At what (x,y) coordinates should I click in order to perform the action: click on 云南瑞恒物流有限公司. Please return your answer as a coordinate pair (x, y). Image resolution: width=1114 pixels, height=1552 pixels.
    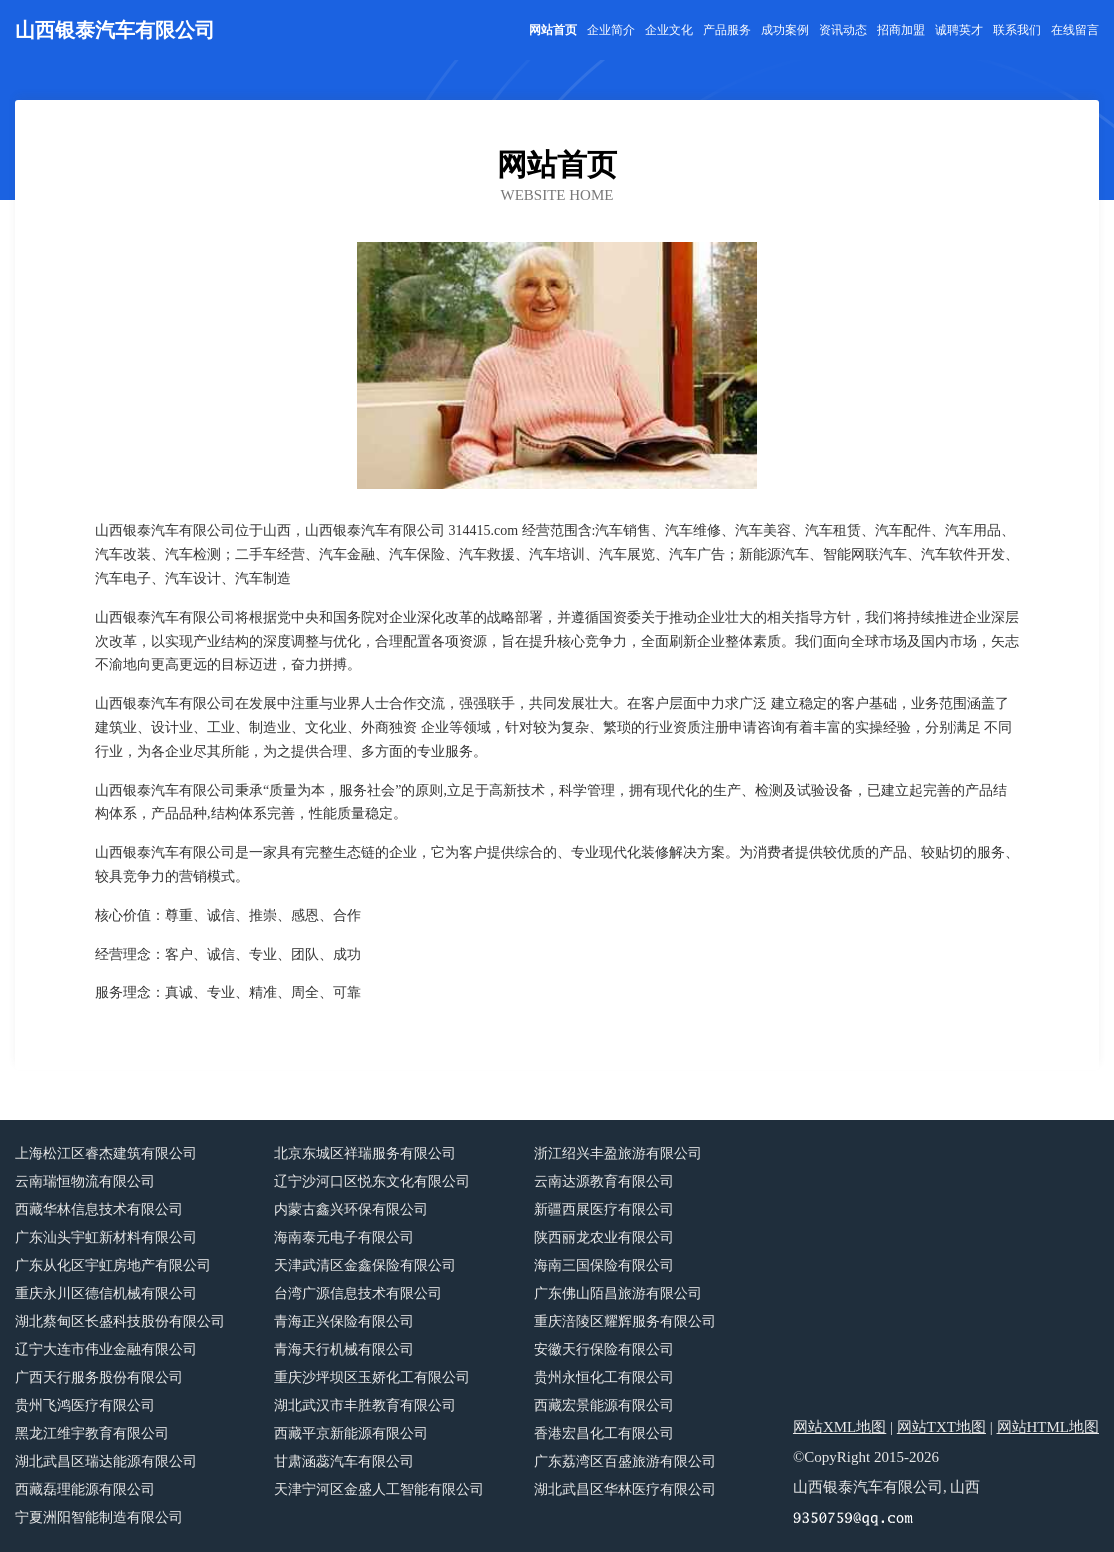
    Looking at the image, I should click on (85, 1181).